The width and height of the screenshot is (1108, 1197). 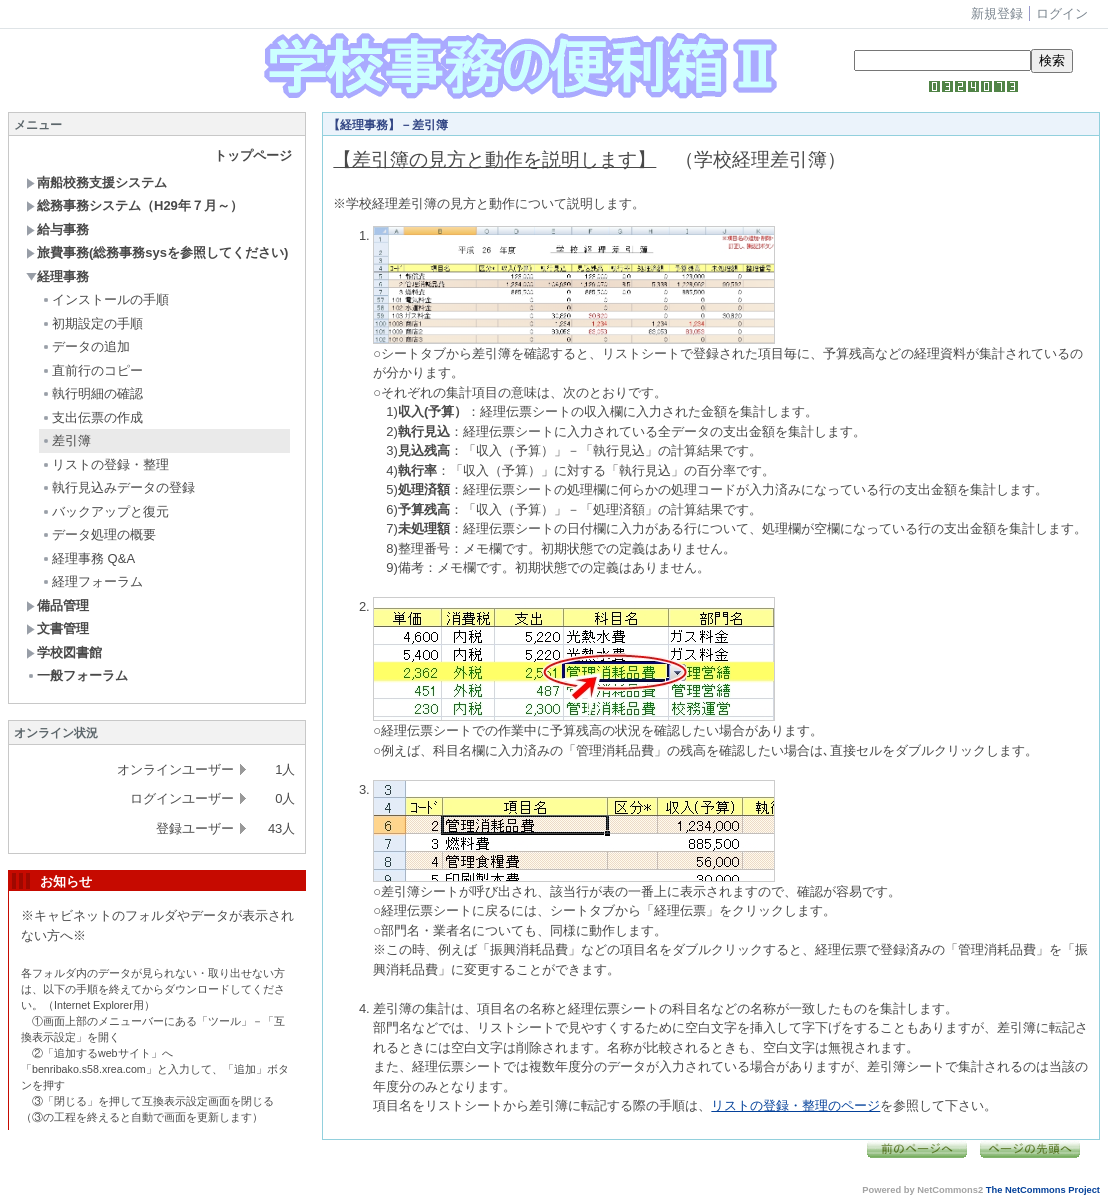 I want to click on 執行明細の確認, so click(x=92, y=393).